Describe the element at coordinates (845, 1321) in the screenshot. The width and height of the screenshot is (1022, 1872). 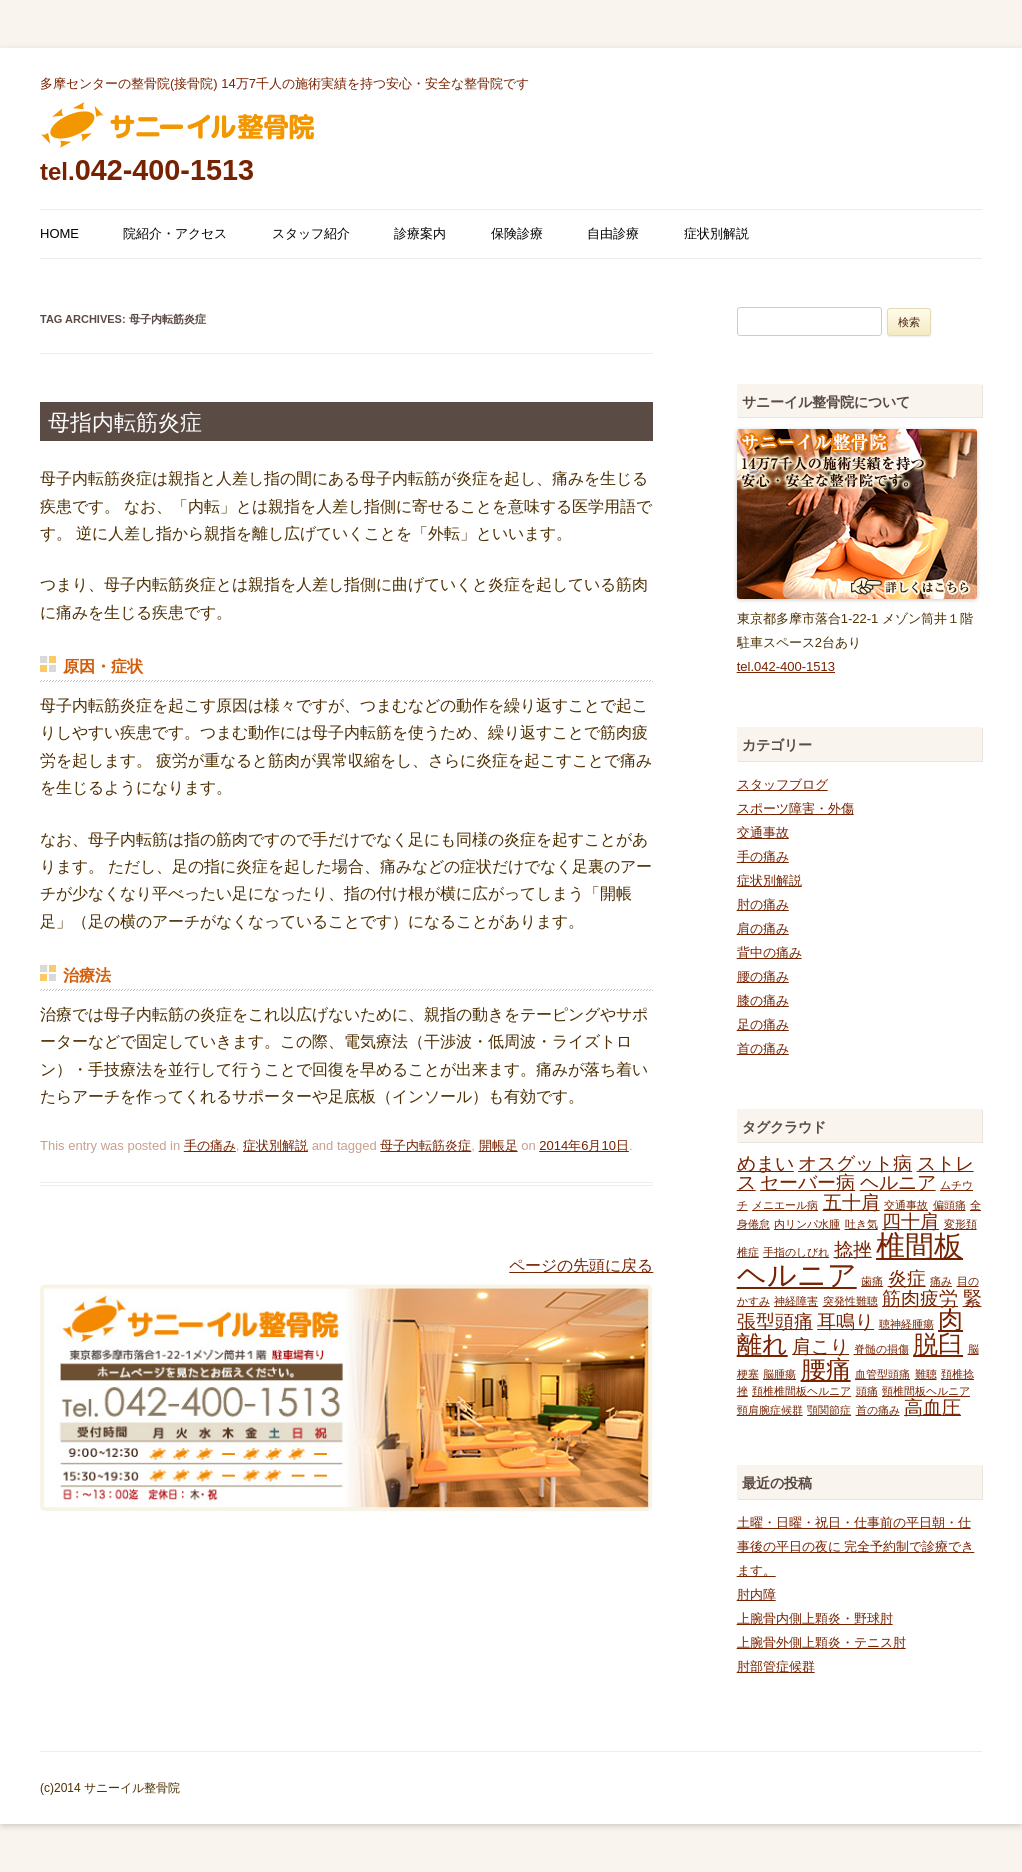
I see `耳鳴り [耳鳴り (2個の項目)]` at that location.